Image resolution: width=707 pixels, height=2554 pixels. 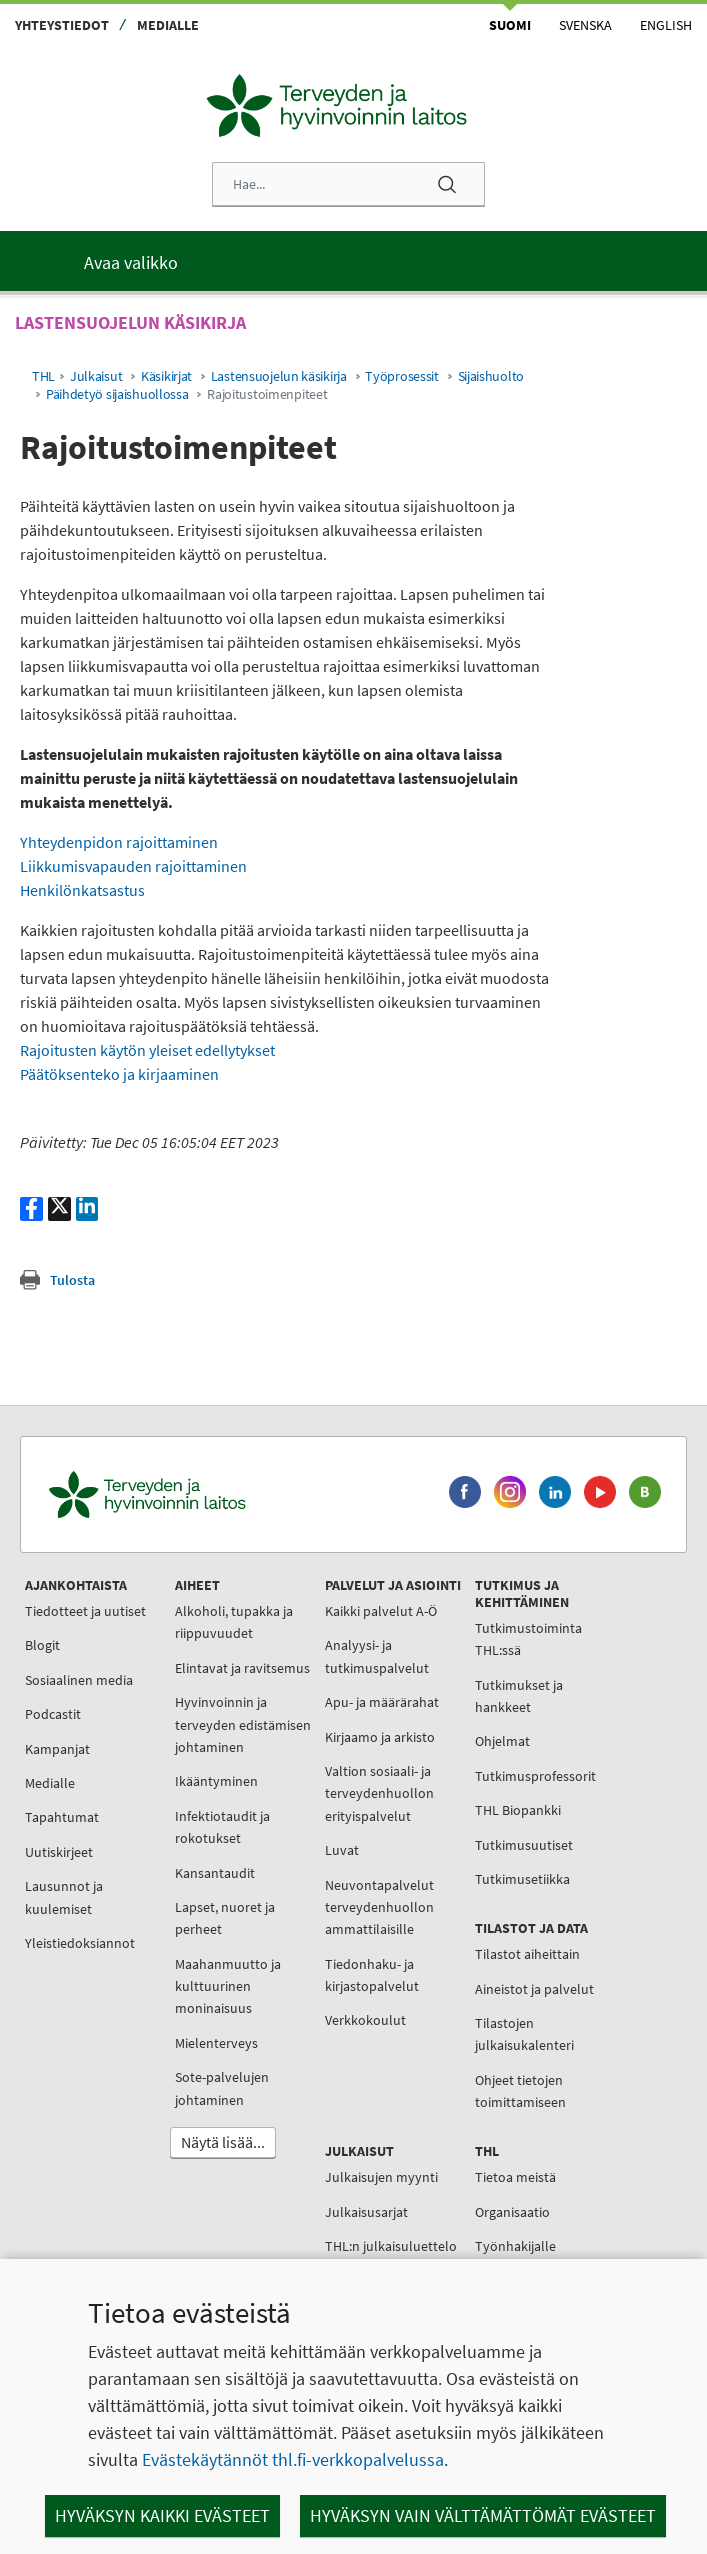 I want to click on Hyväksyn vain välttämättömät evästeet, so click(x=483, y=2515).